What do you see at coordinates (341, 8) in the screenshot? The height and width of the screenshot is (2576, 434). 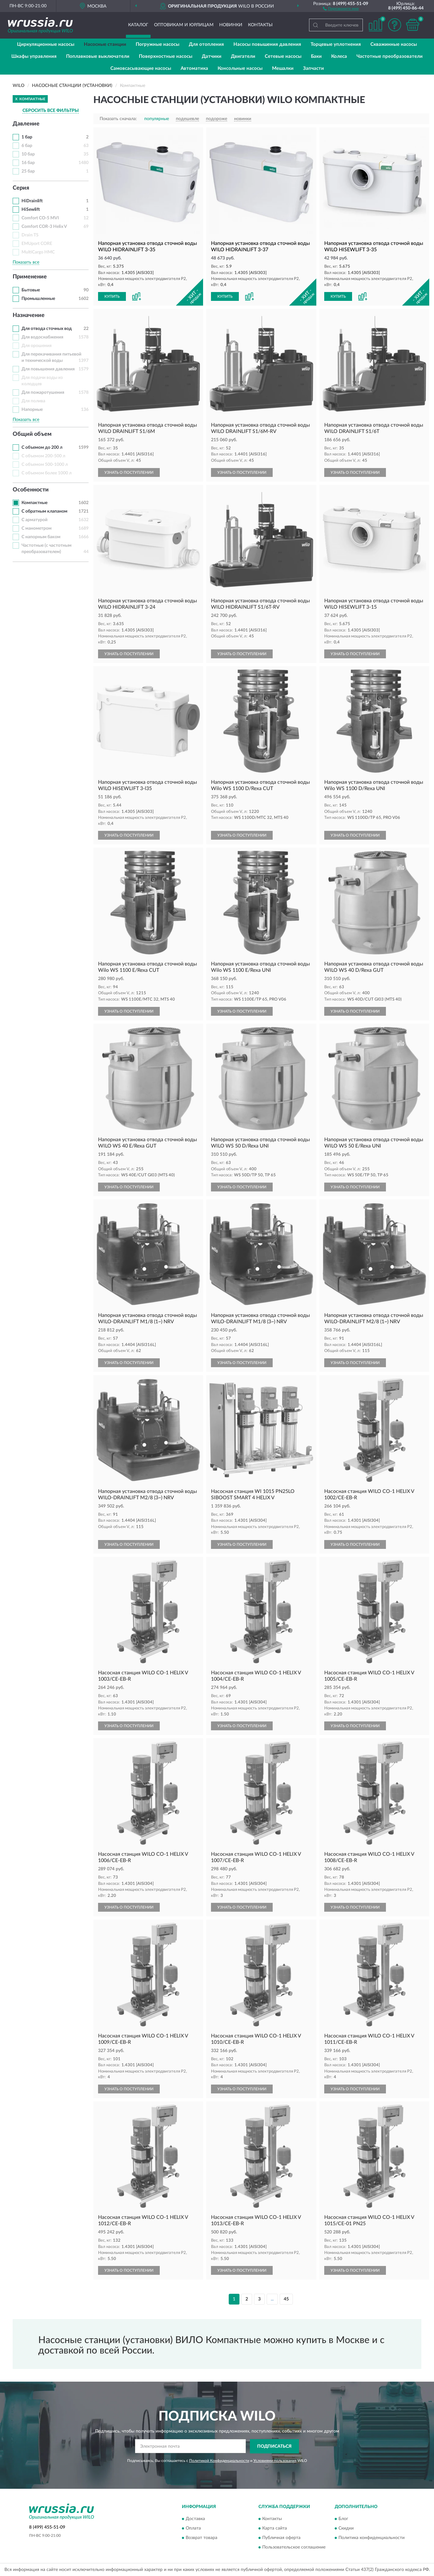 I see `[button]` at bounding box center [341, 8].